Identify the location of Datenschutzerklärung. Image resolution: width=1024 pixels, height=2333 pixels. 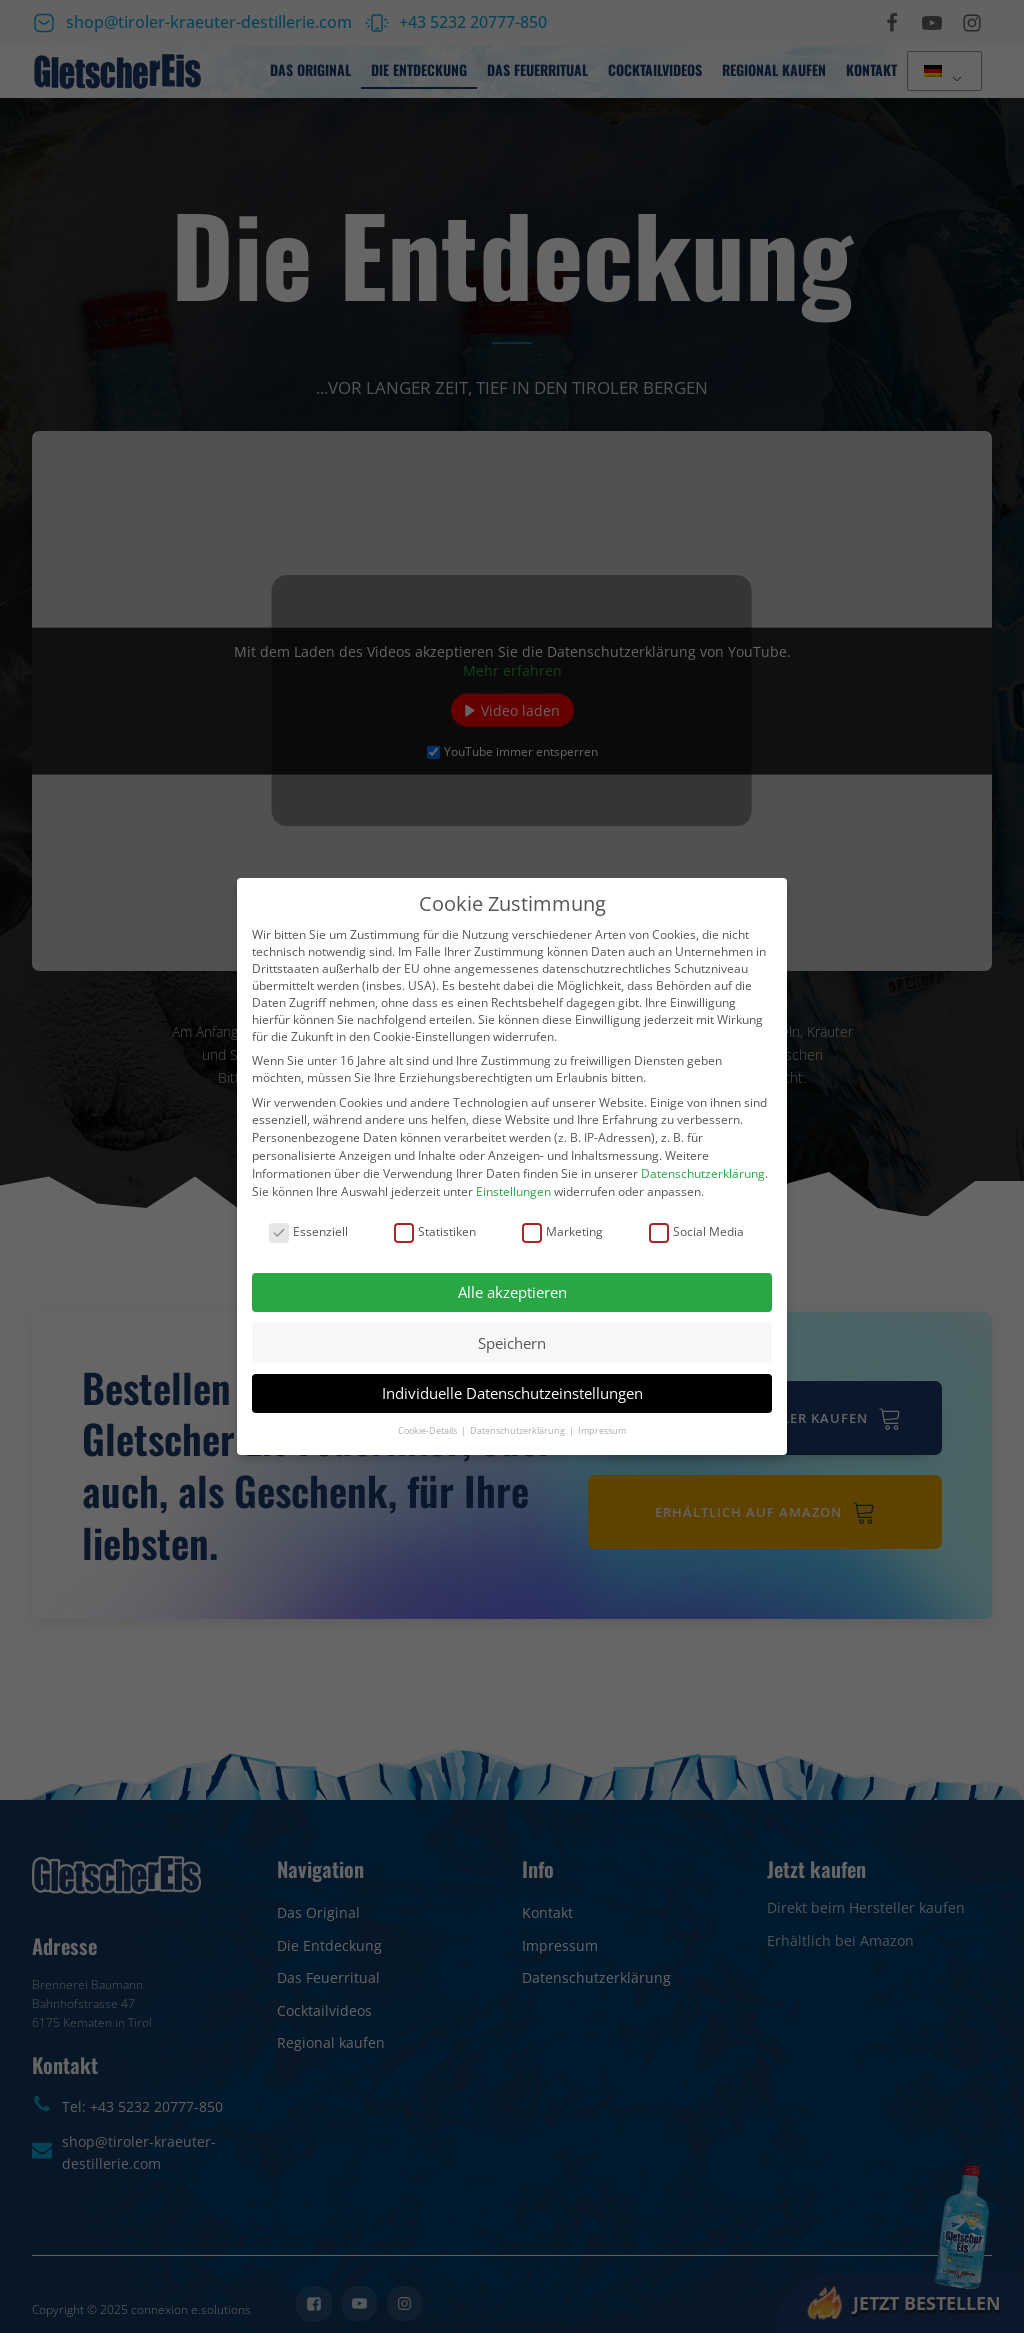
(703, 1173).